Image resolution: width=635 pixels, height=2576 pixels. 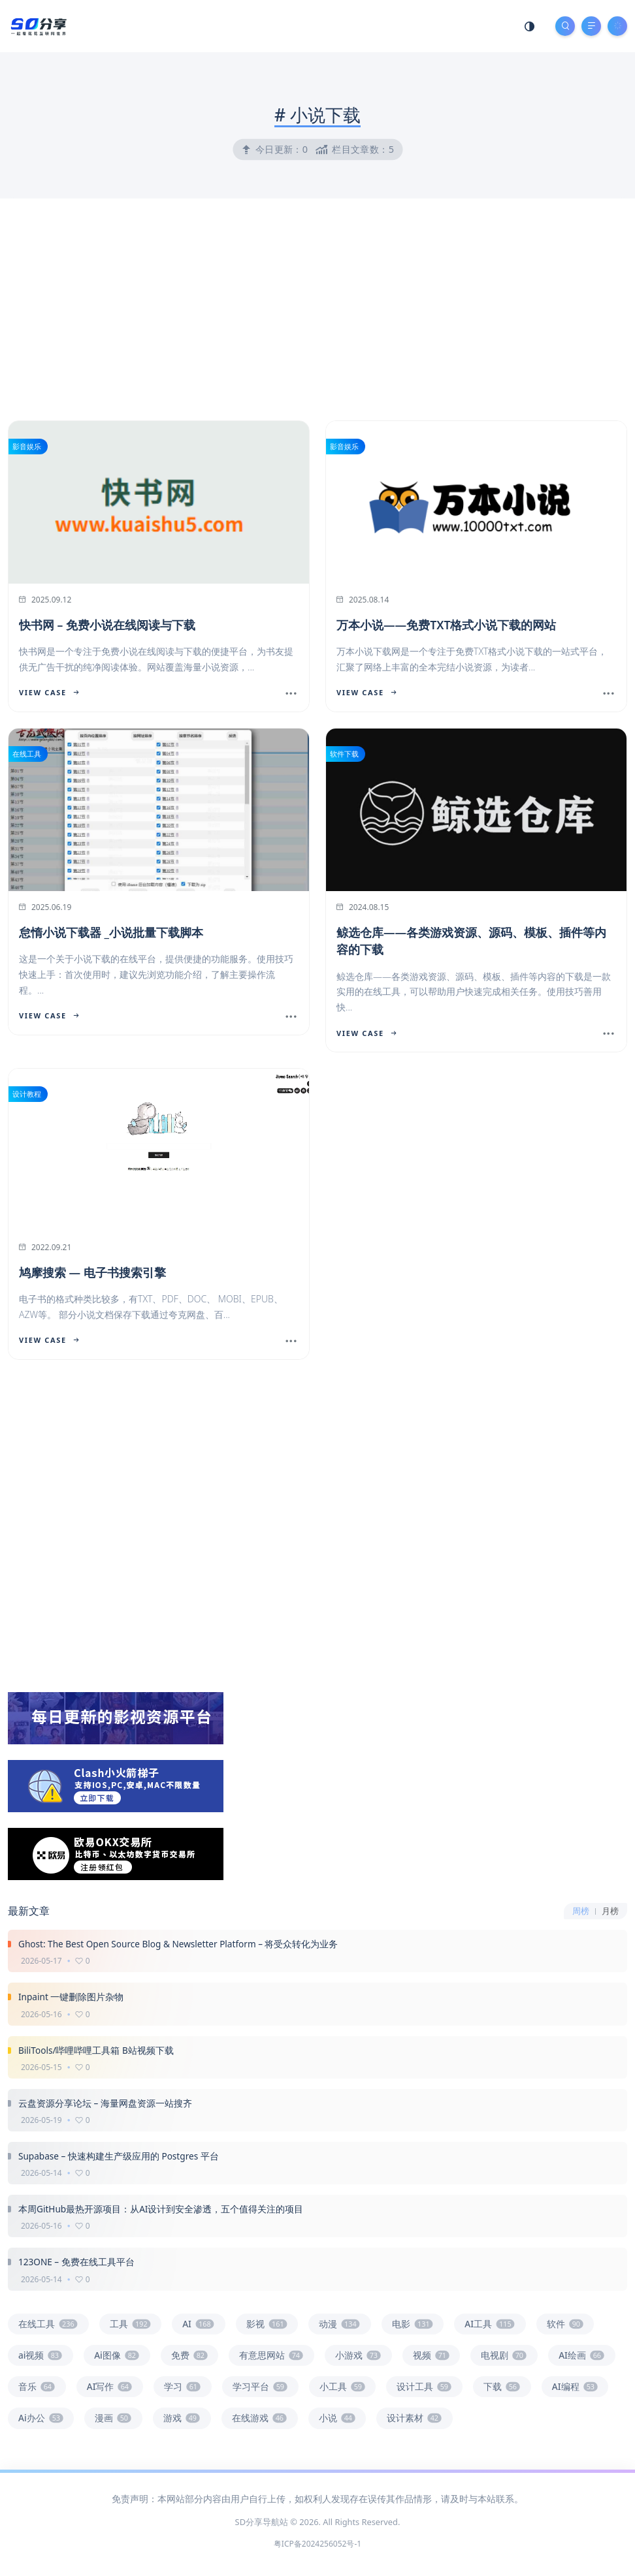 What do you see at coordinates (317, 2543) in the screenshot?
I see `粤ICP备2024256052号-1` at bounding box center [317, 2543].